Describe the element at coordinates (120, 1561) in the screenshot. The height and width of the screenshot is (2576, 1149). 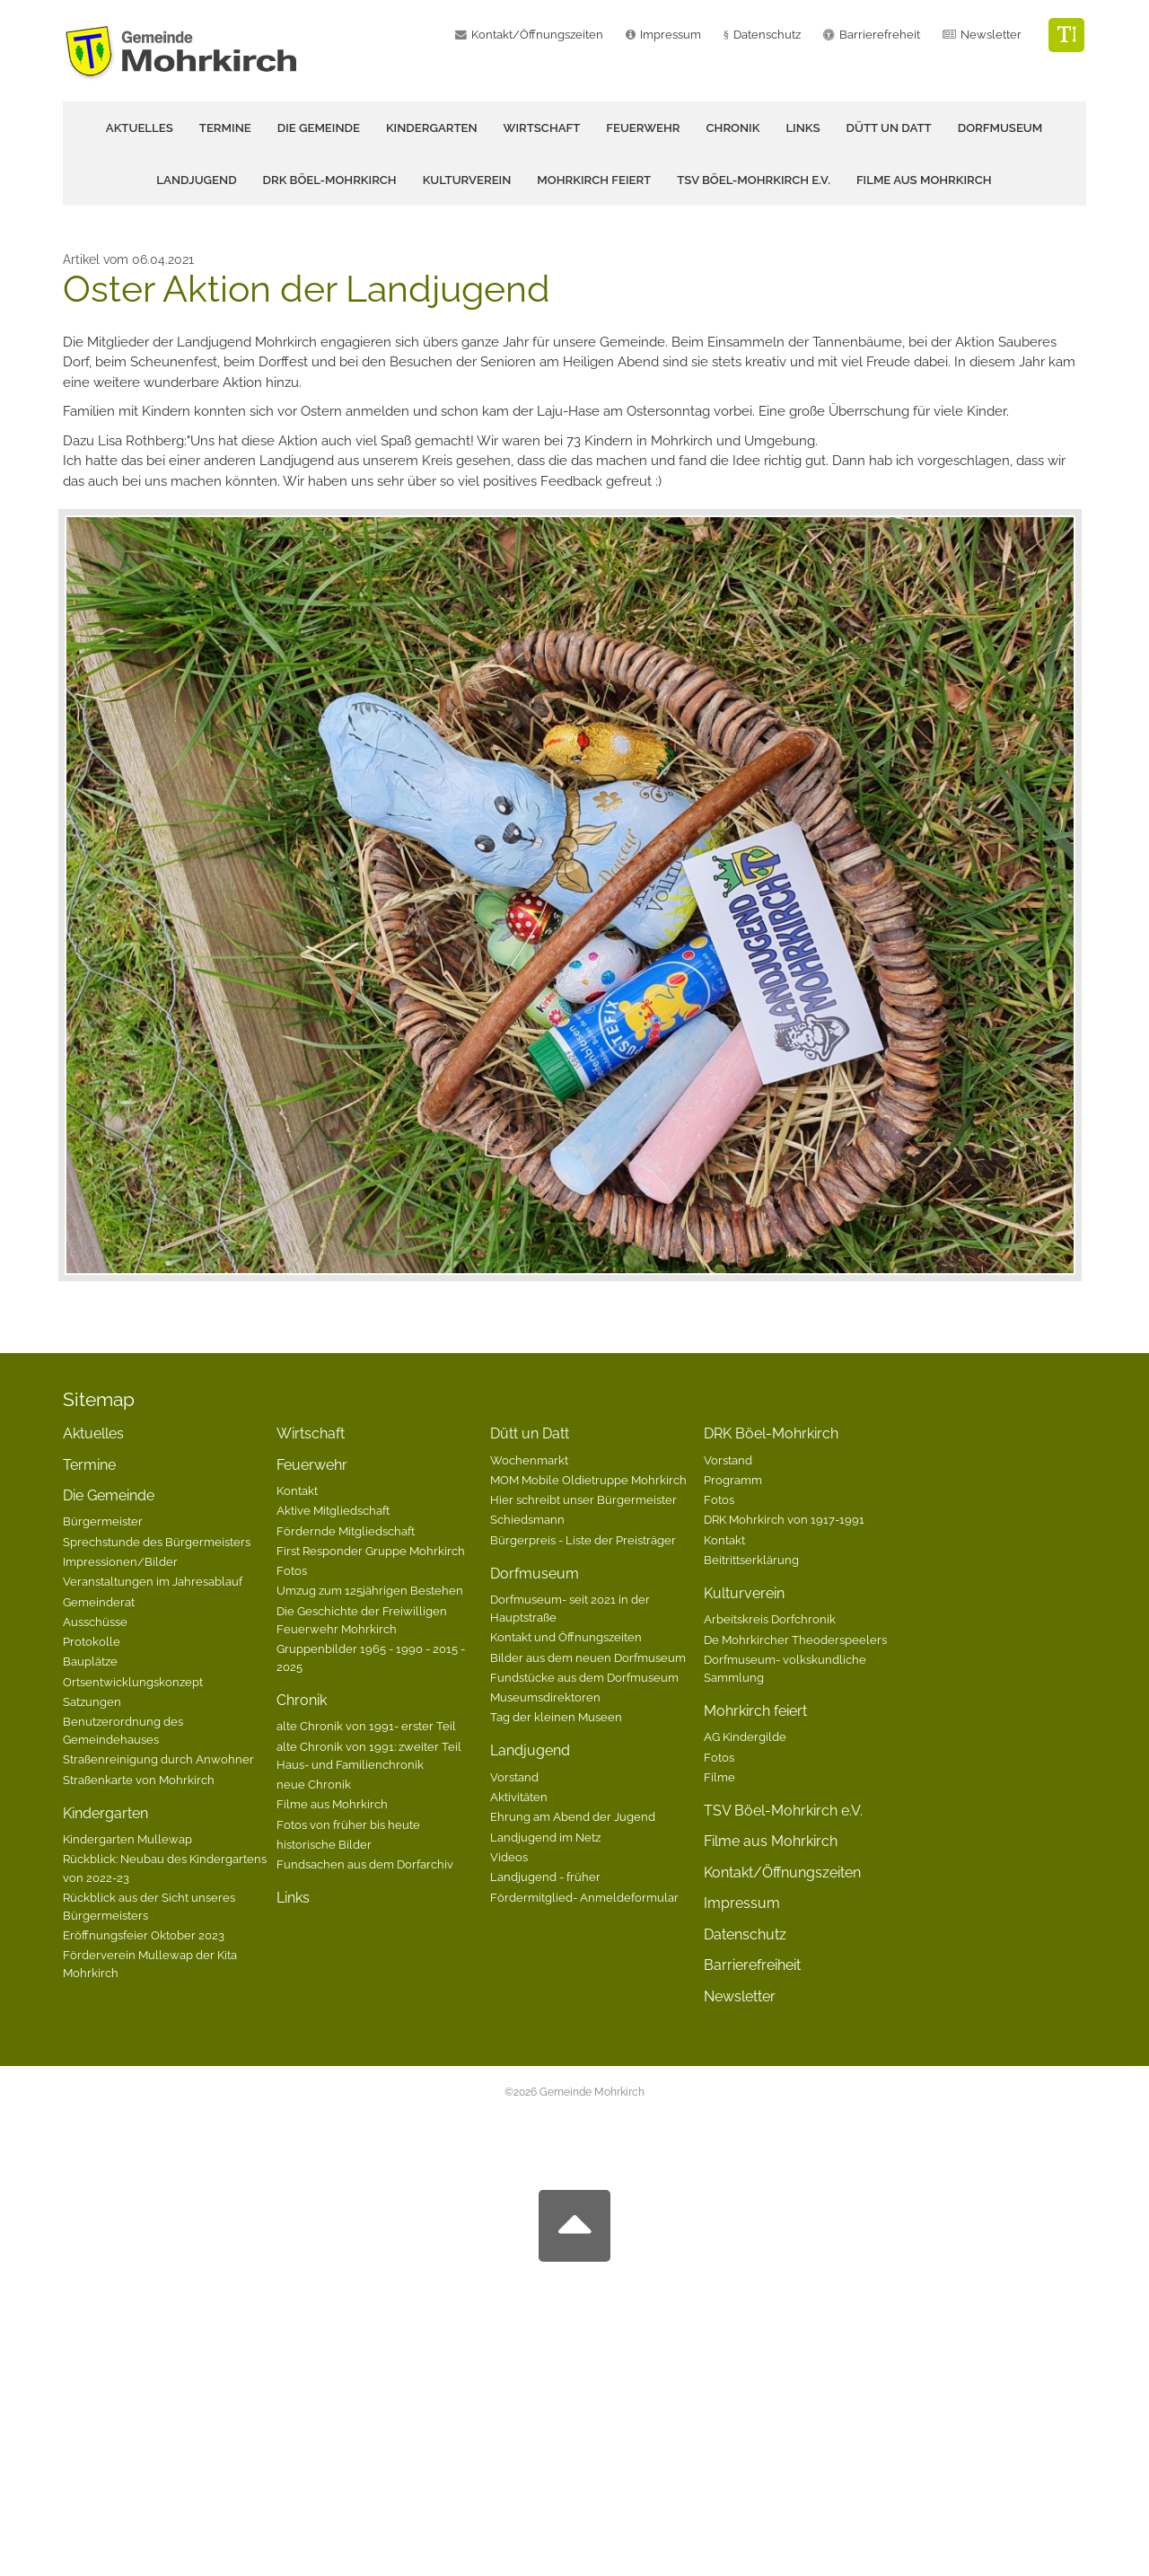
I see `Impressionen/Bilder` at that location.